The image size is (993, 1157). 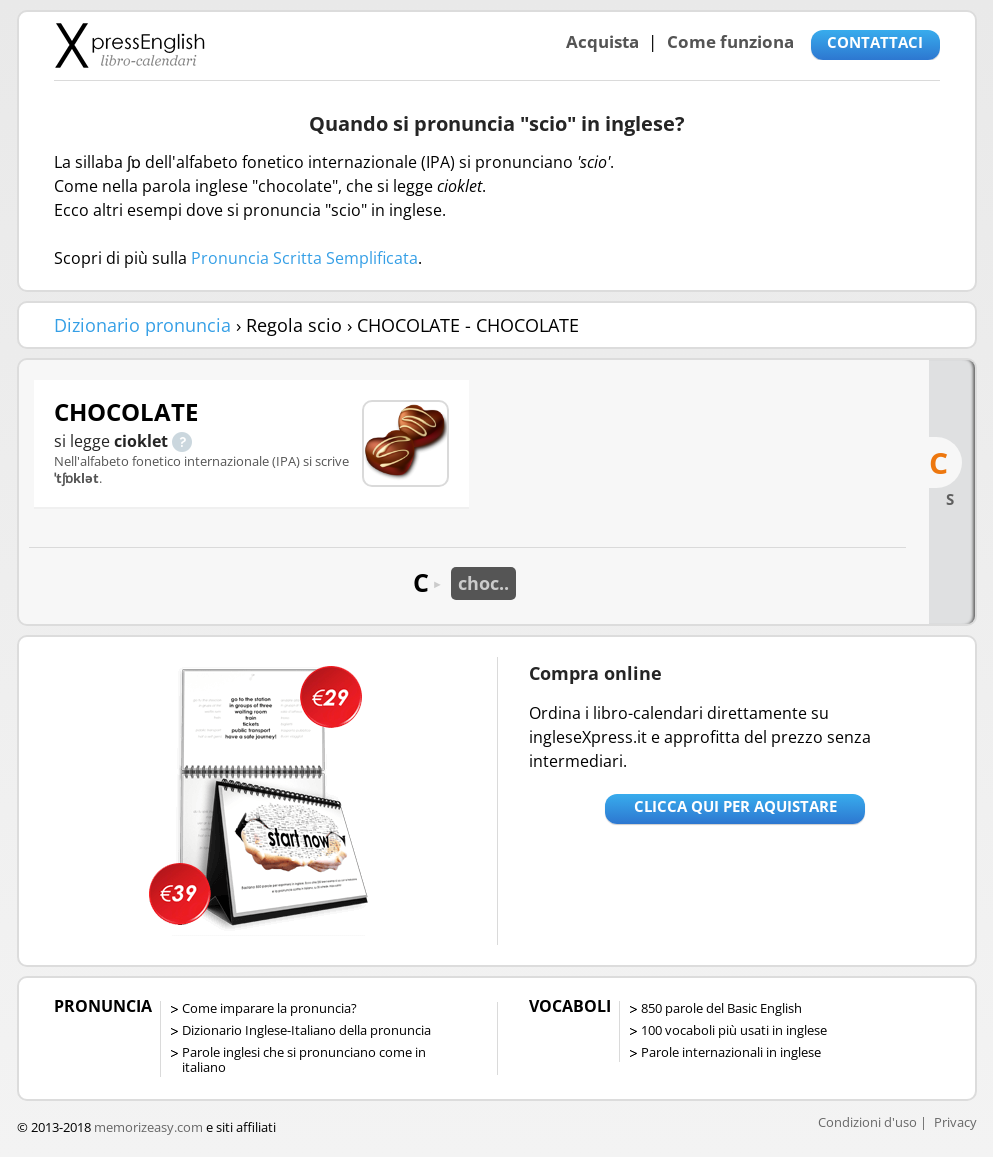 I want to click on CONTATTACI, so click(x=875, y=42).